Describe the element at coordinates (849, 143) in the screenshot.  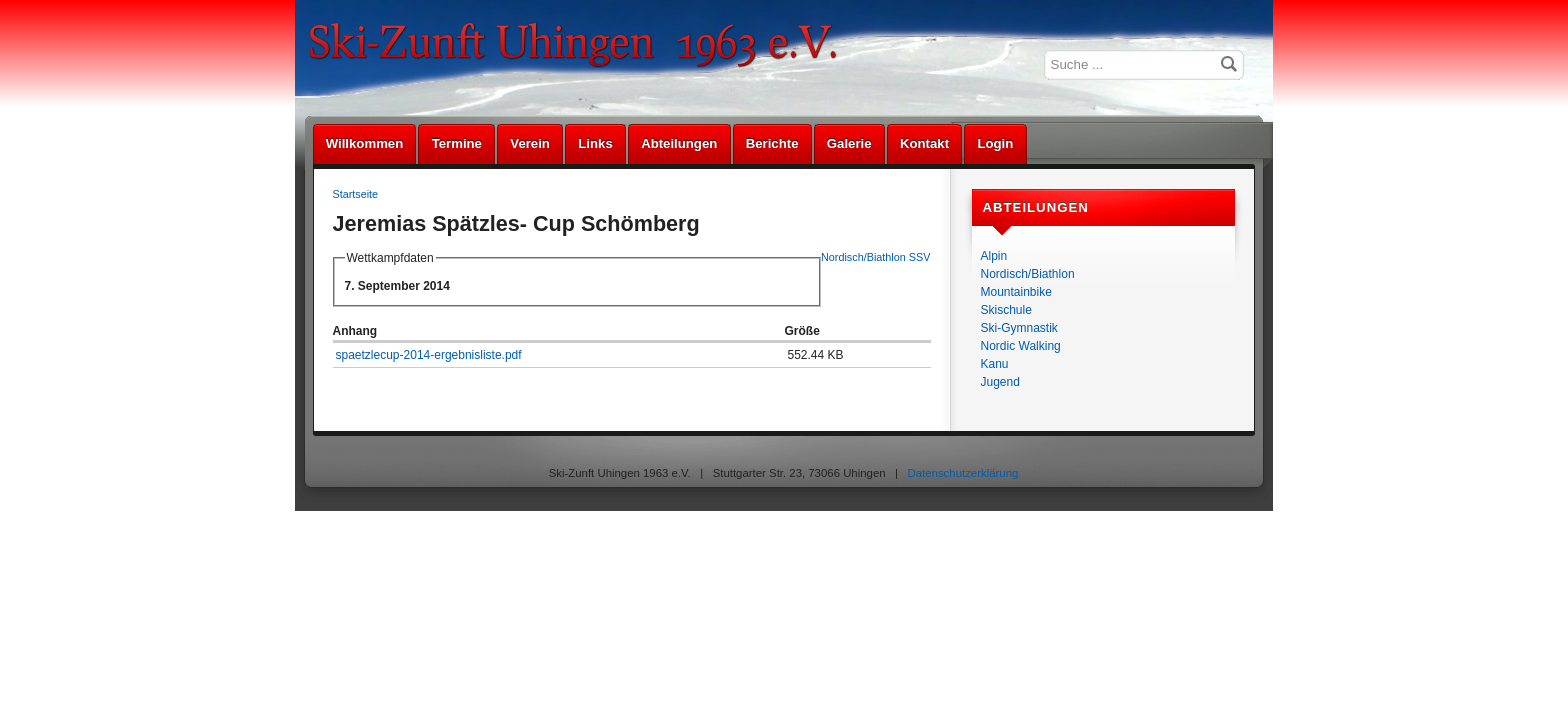
I see `Galerie` at that location.